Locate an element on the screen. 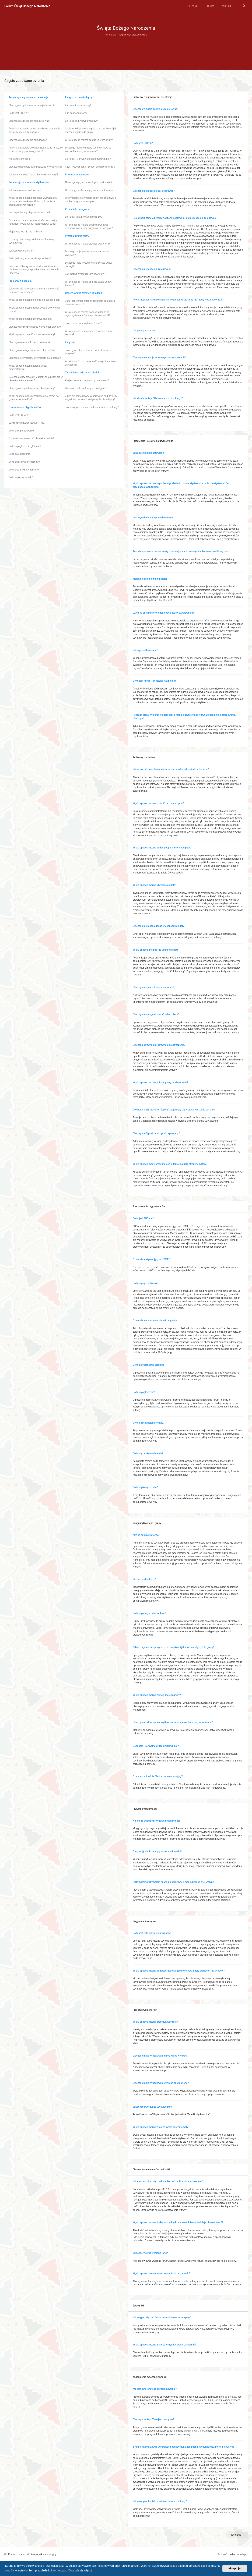  Co to są zamknięte tematy? is located at coordinates (24, 469).